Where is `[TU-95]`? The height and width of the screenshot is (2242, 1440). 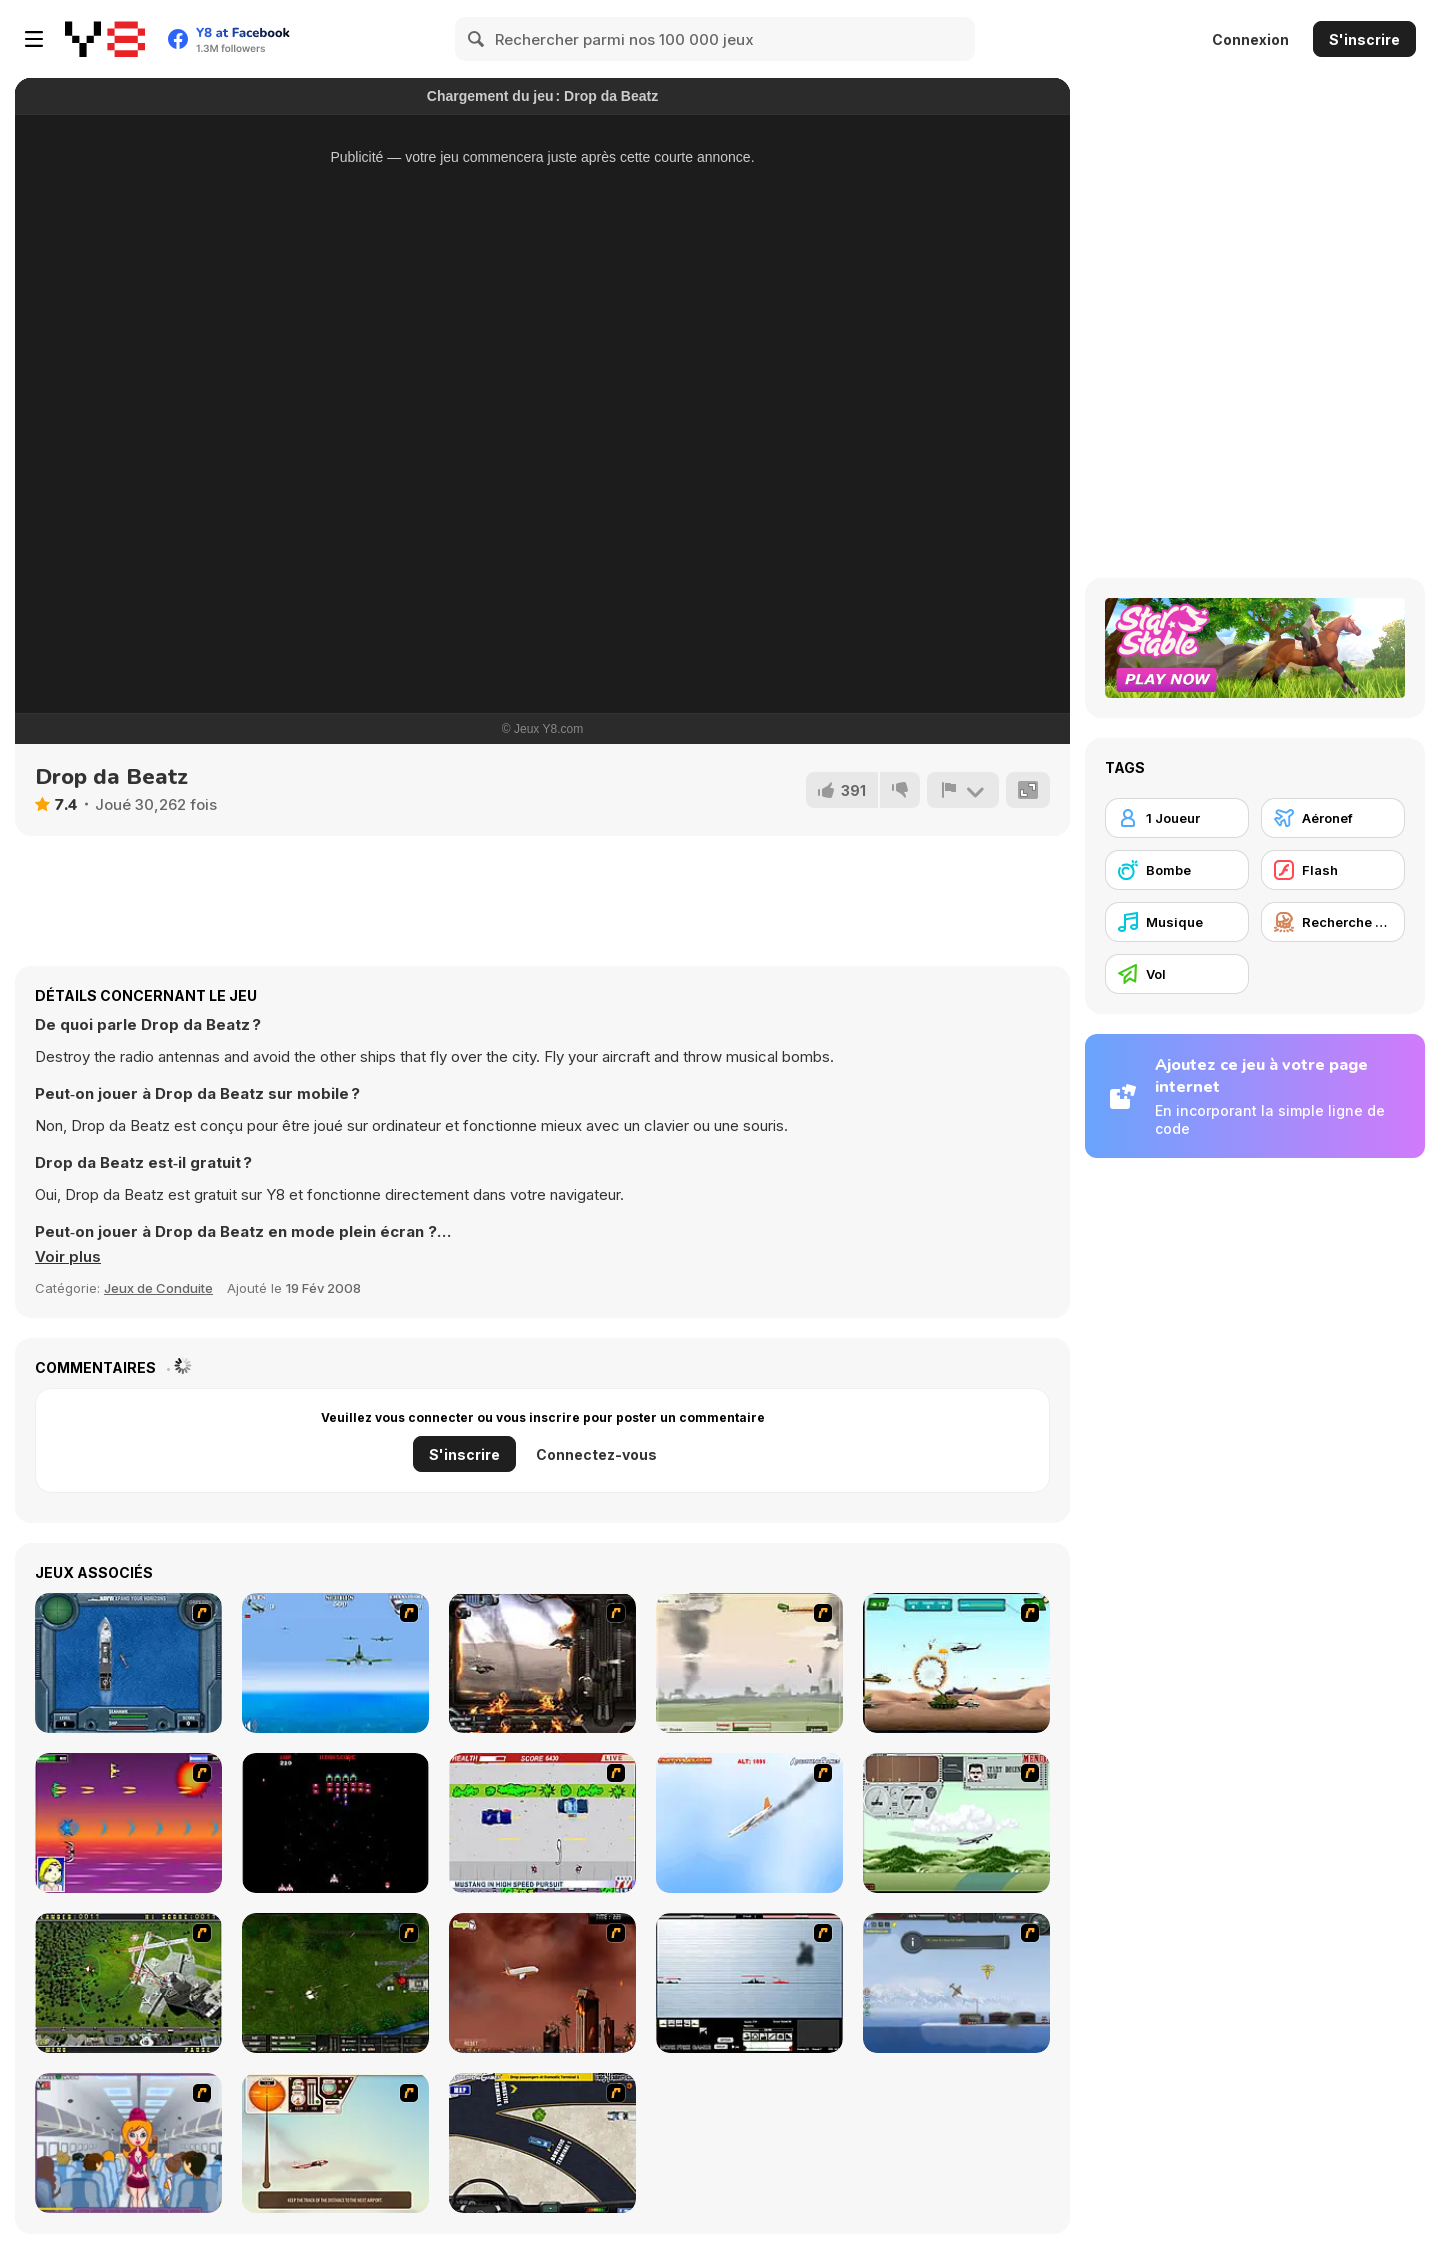
[TU-95] is located at coordinates (956, 1823).